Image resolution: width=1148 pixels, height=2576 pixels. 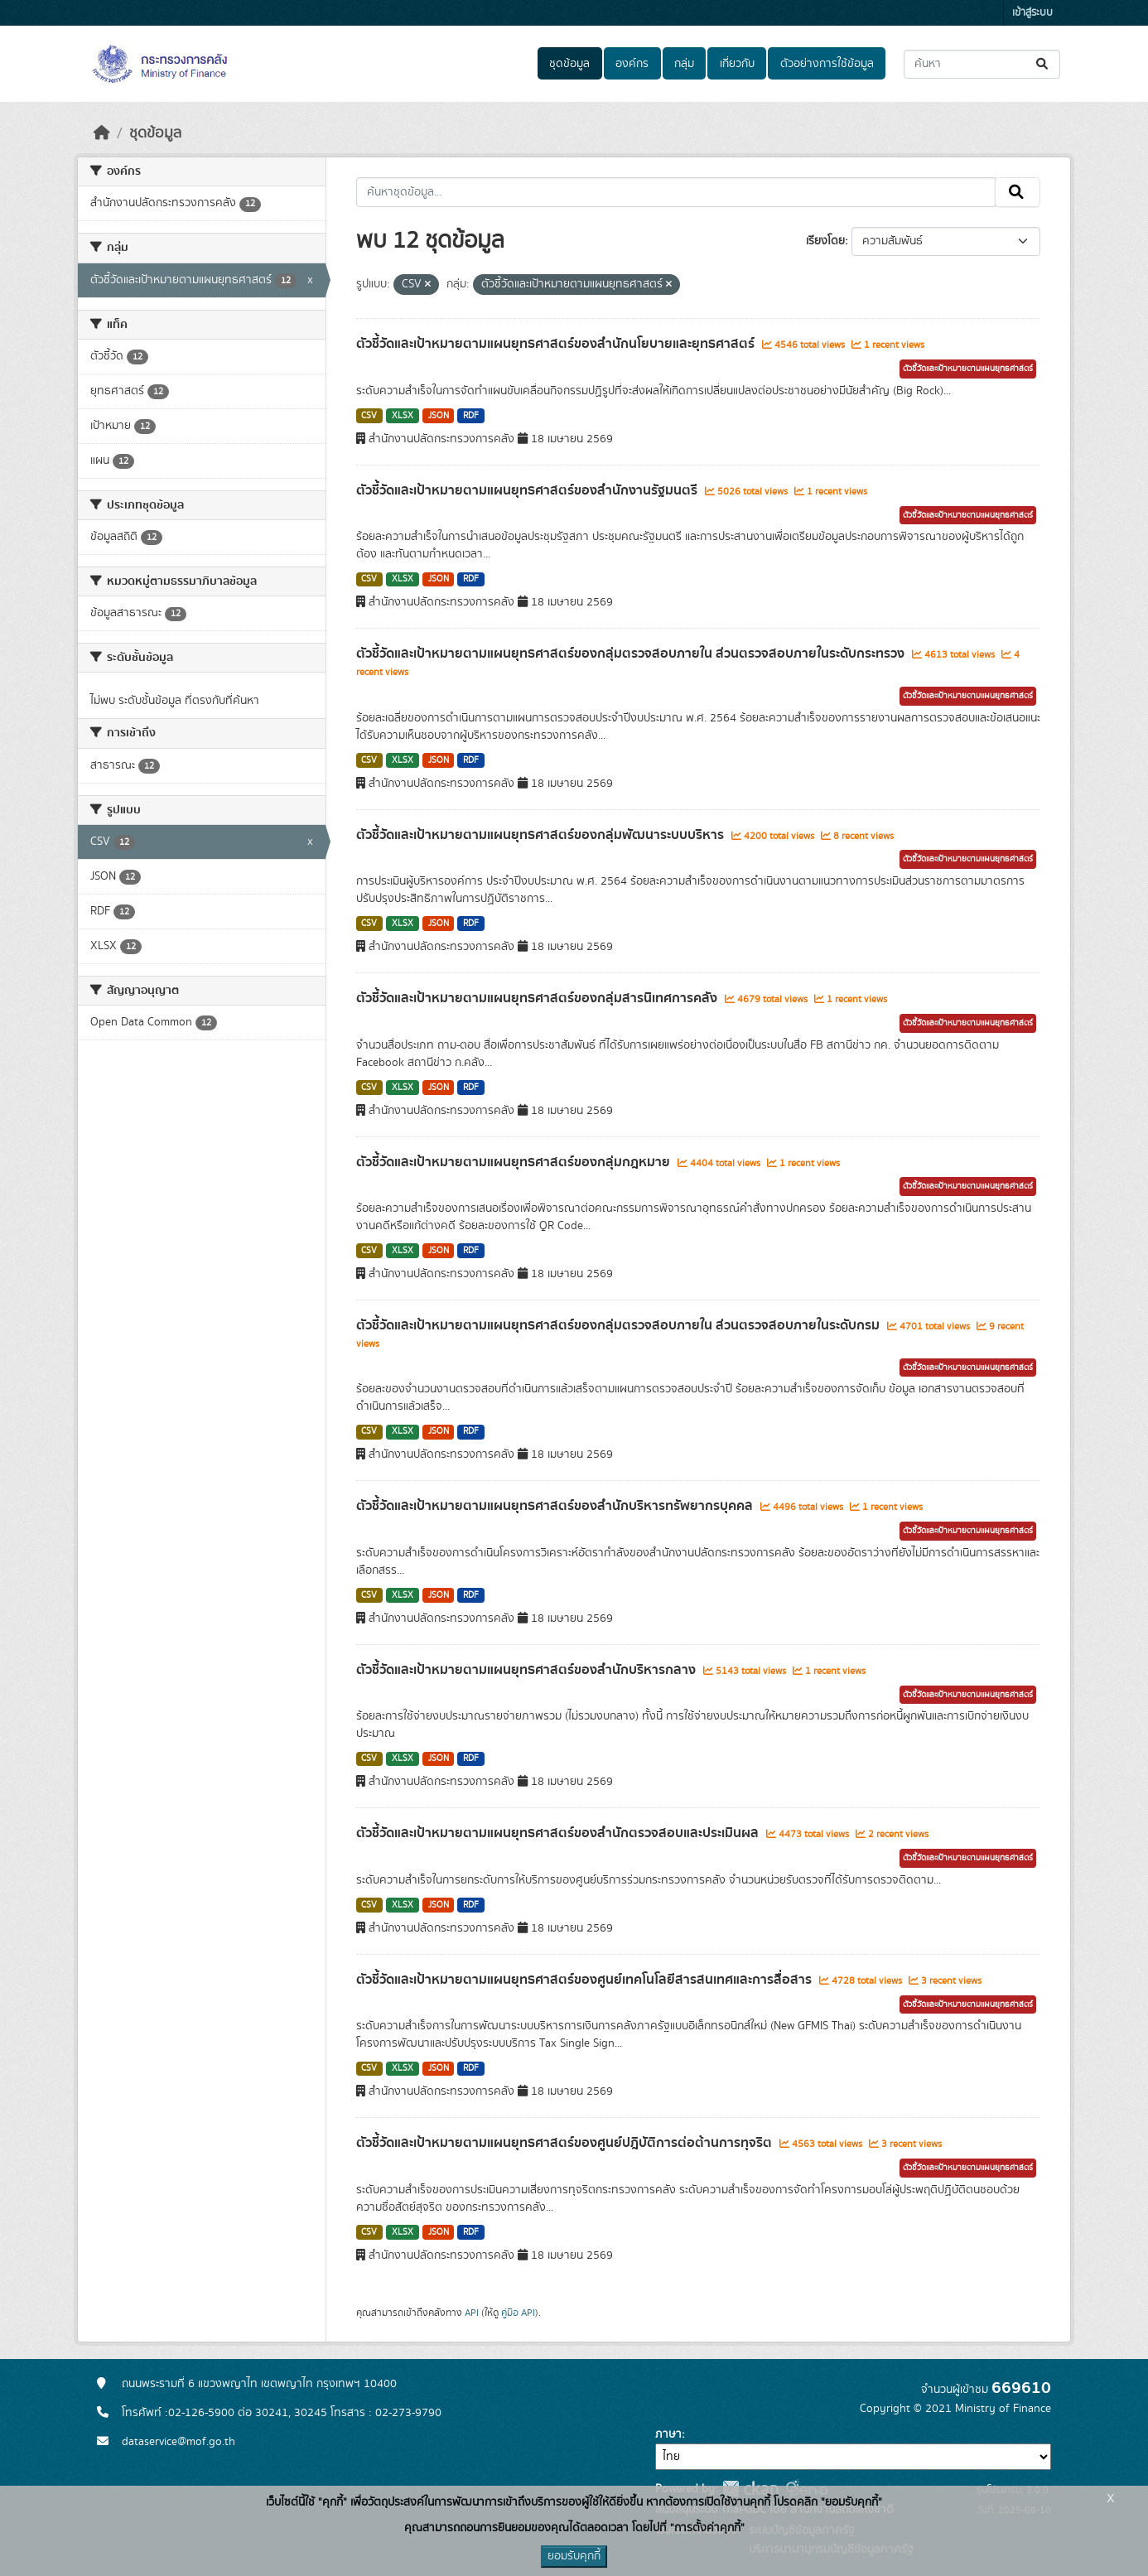 What do you see at coordinates (574, 2556) in the screenshot?
I see `ยอมรับคุกกี้` at bounding box center [574, 2556].